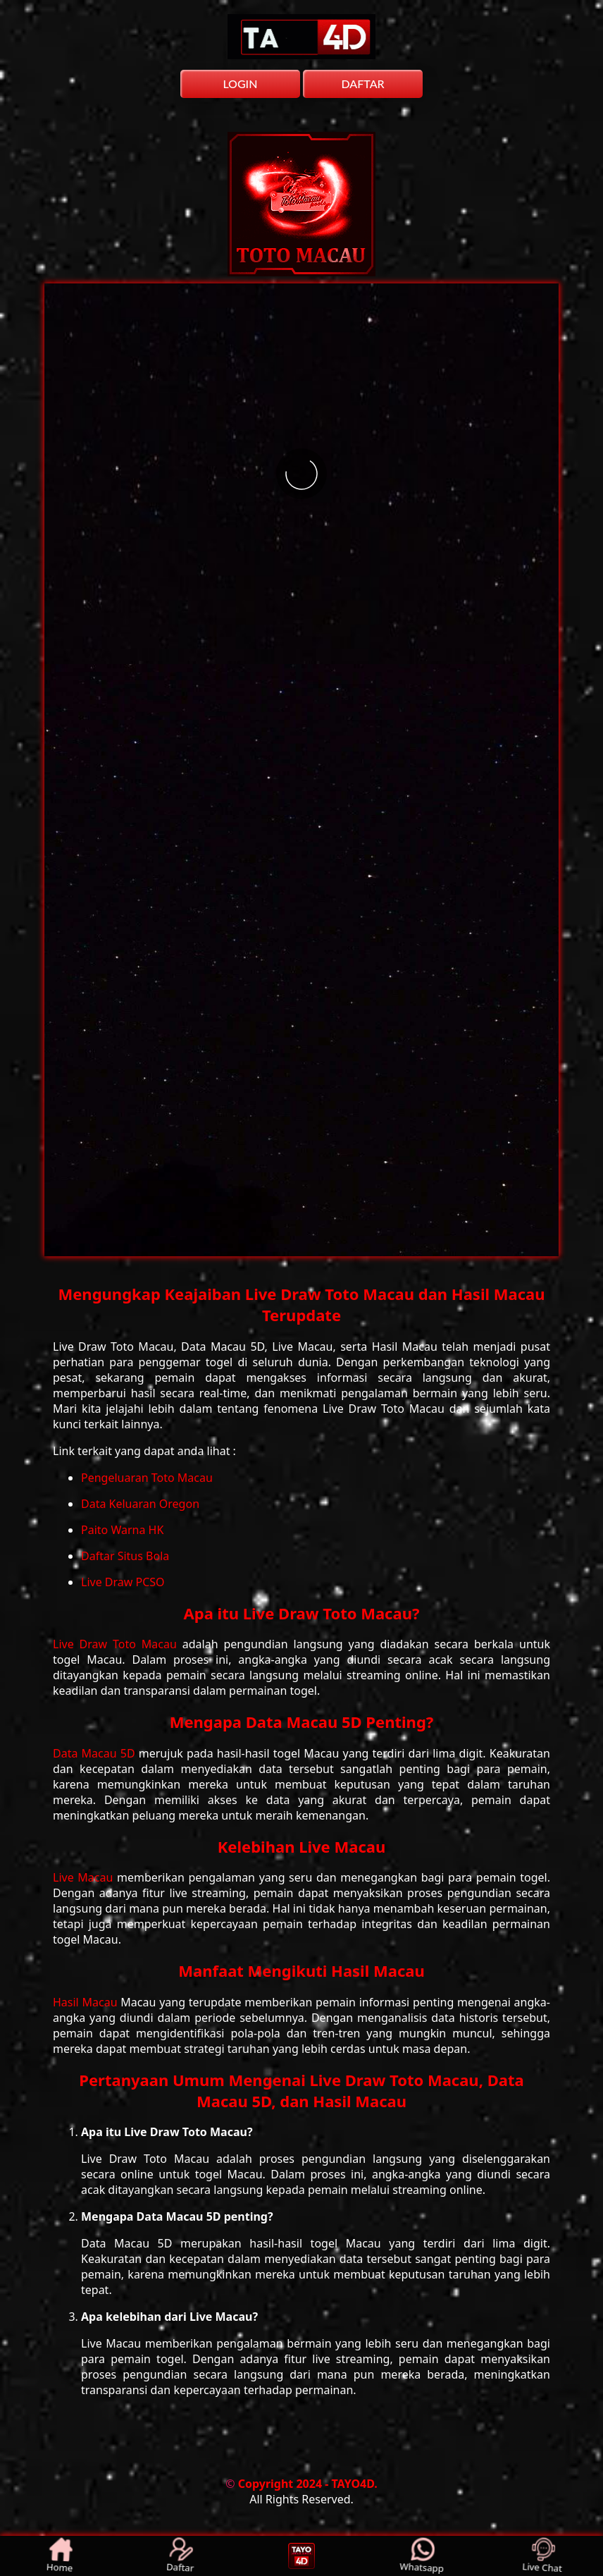 The width and height of the screenshot is (603, 2576). What do you see at coordinates (96, 1753) in the screenshot?
I see `Data Macau 5D` at bounding box center [96, 1753].